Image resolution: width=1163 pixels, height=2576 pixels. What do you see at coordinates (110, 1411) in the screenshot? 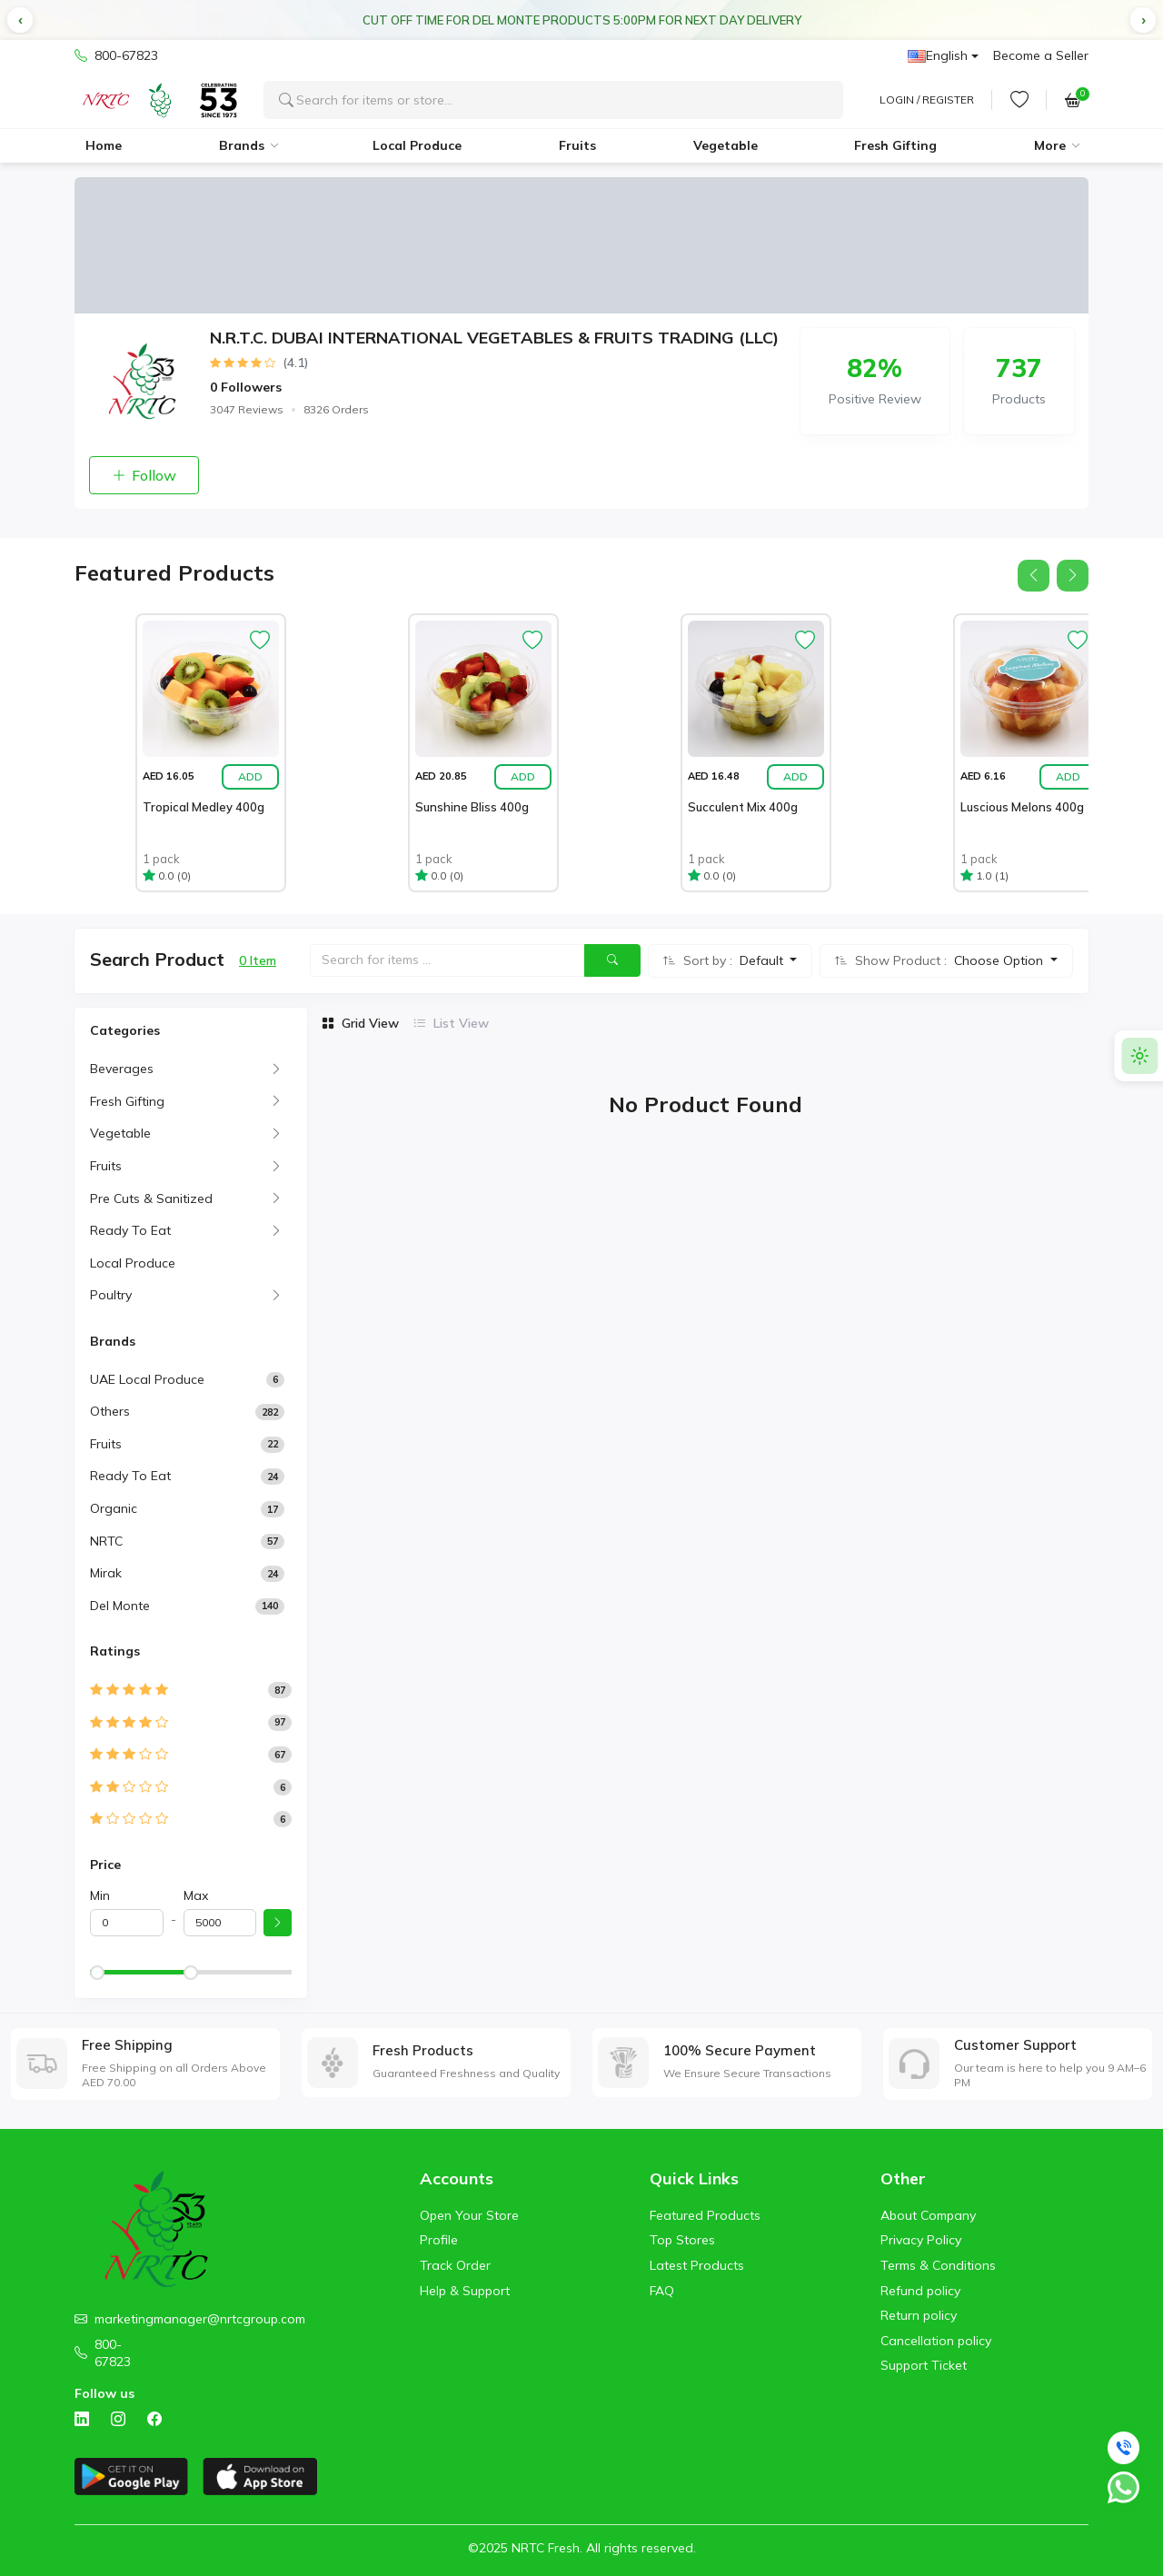
I see `Others` at bounding box center [110, 1411].